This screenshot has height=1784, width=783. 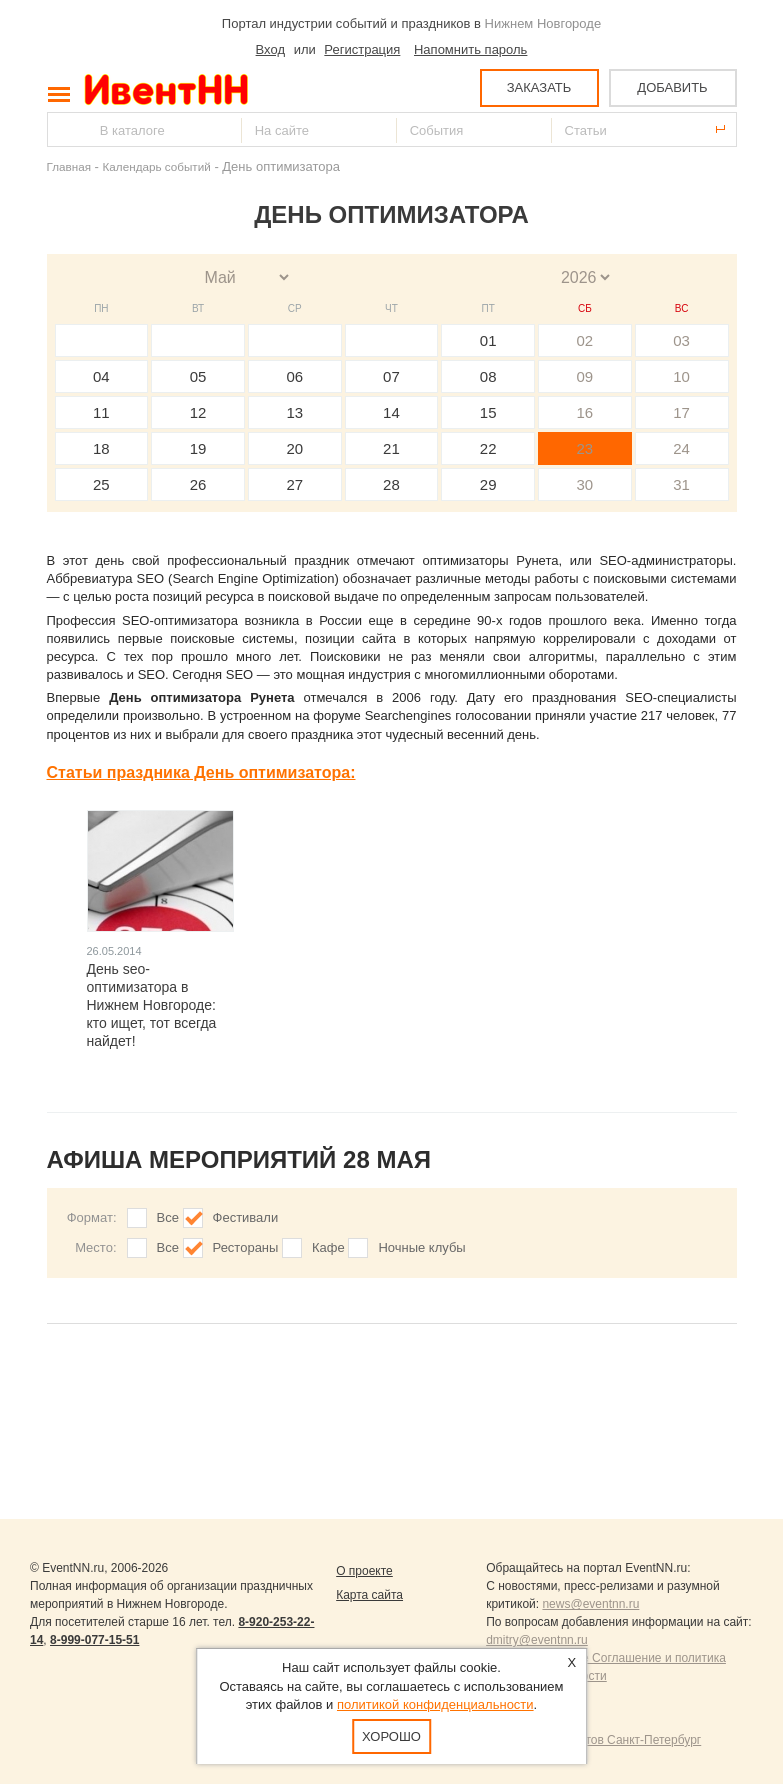 I want to click on 25, so click(x=101, y=484).